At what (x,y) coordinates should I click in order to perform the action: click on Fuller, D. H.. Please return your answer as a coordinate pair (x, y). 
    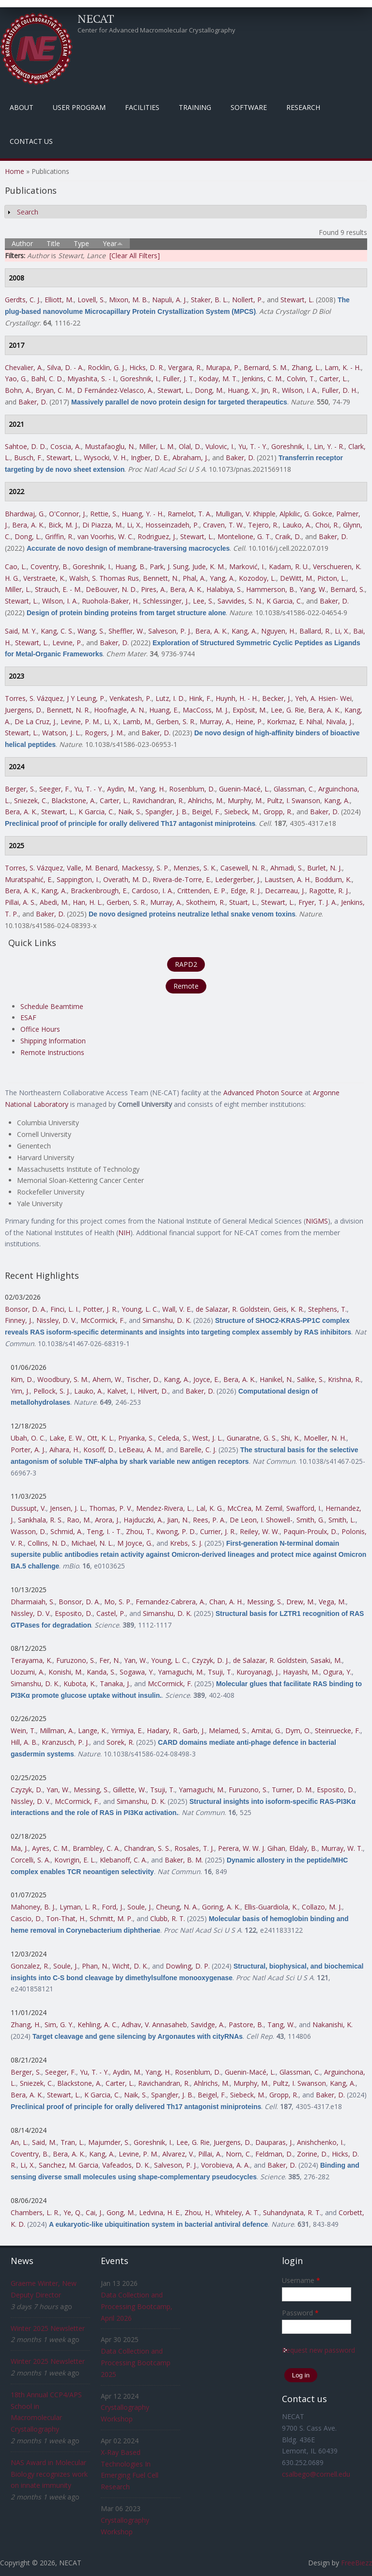
    Looking at the image, I should click on (339, 390).